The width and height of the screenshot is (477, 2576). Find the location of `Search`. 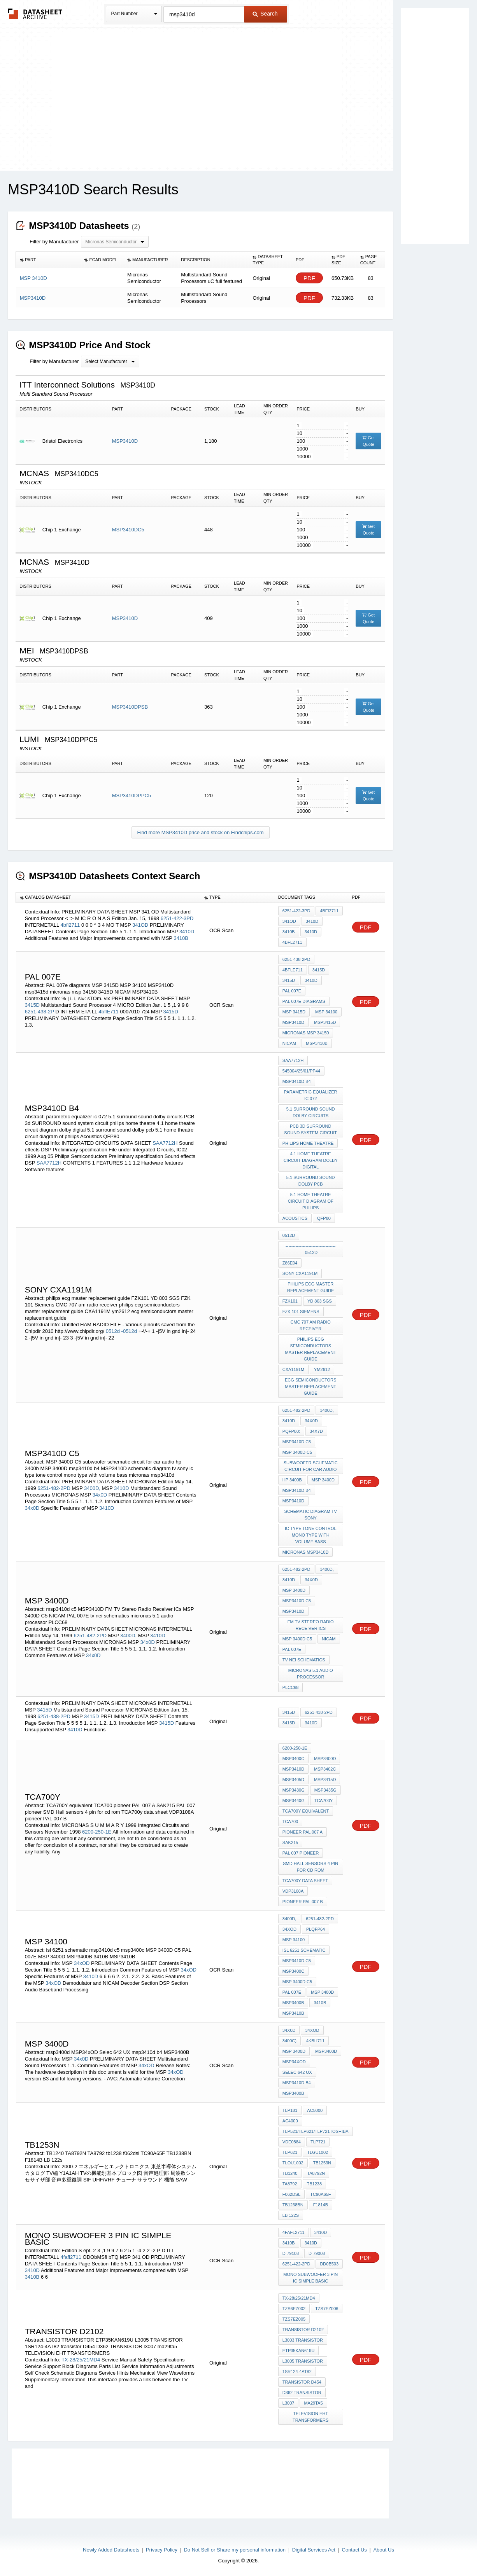

Search is located at coordinates (265, 13).